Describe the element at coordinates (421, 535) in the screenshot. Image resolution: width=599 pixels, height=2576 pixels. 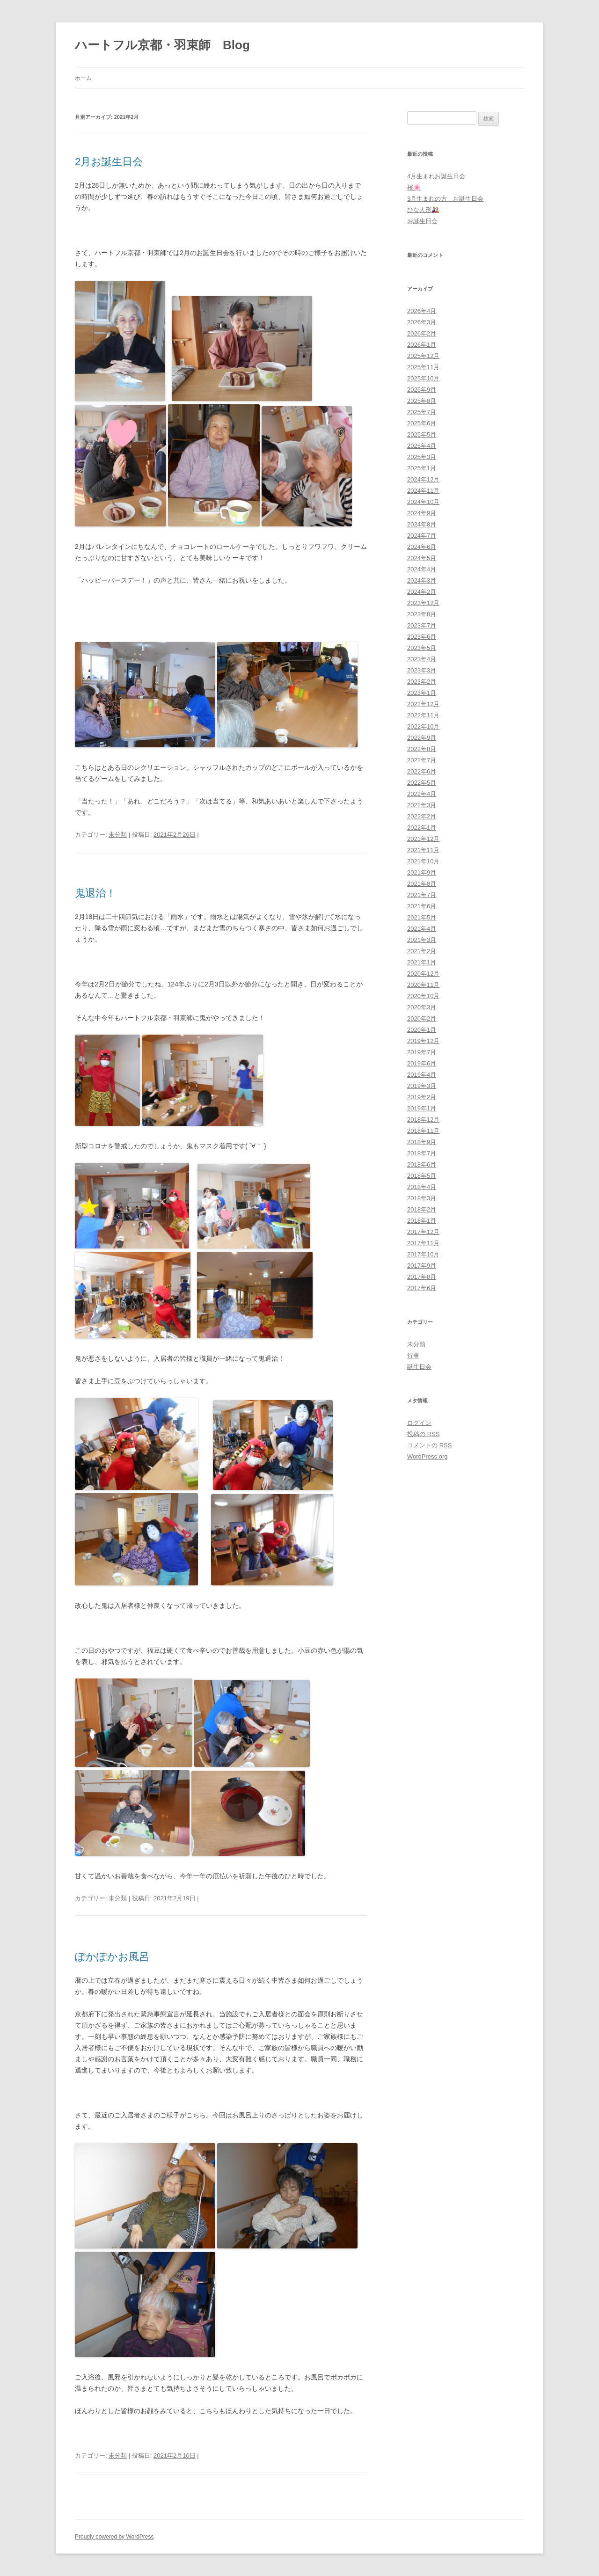
I see `2024年7月` at that location.